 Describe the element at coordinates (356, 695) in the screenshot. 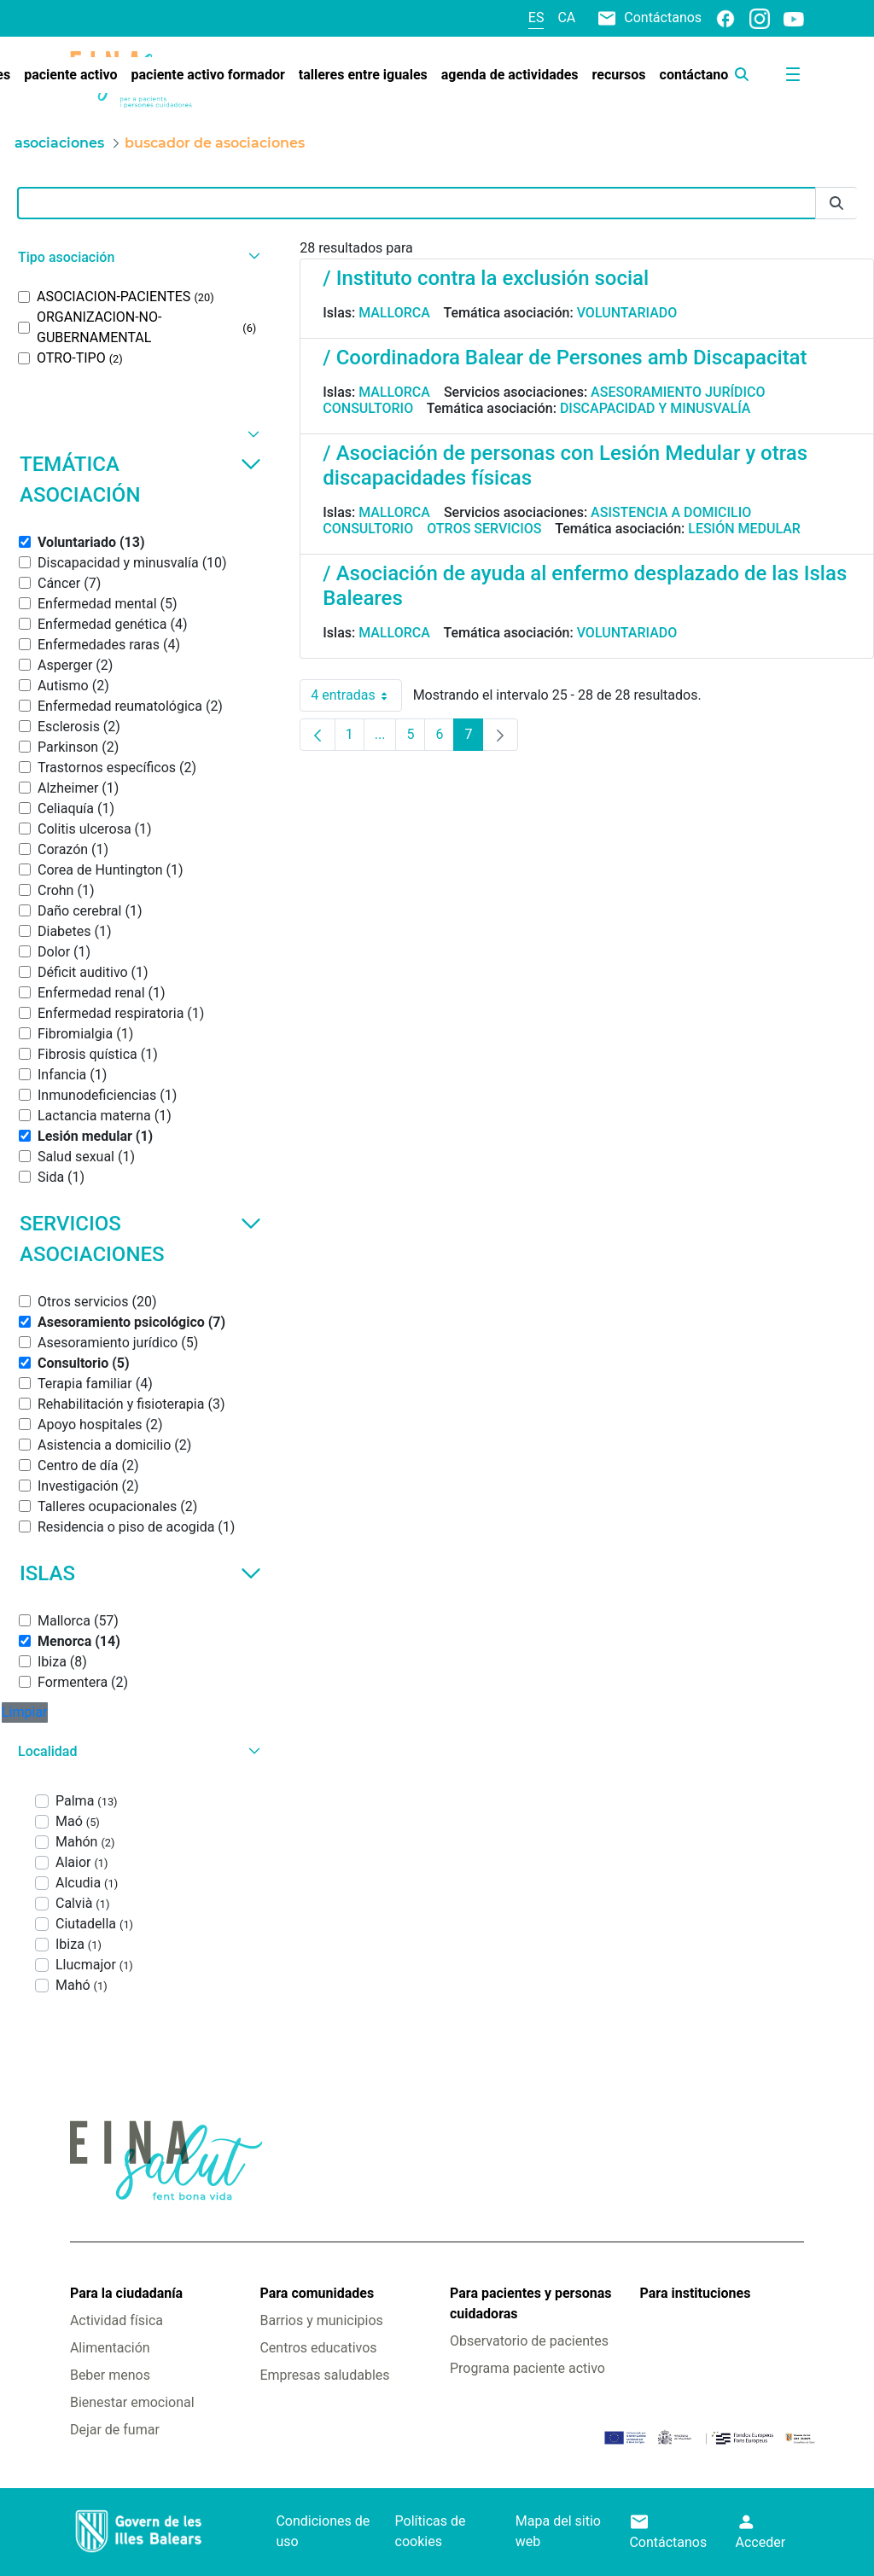

I see `4 entradas [combobox]` at that location.